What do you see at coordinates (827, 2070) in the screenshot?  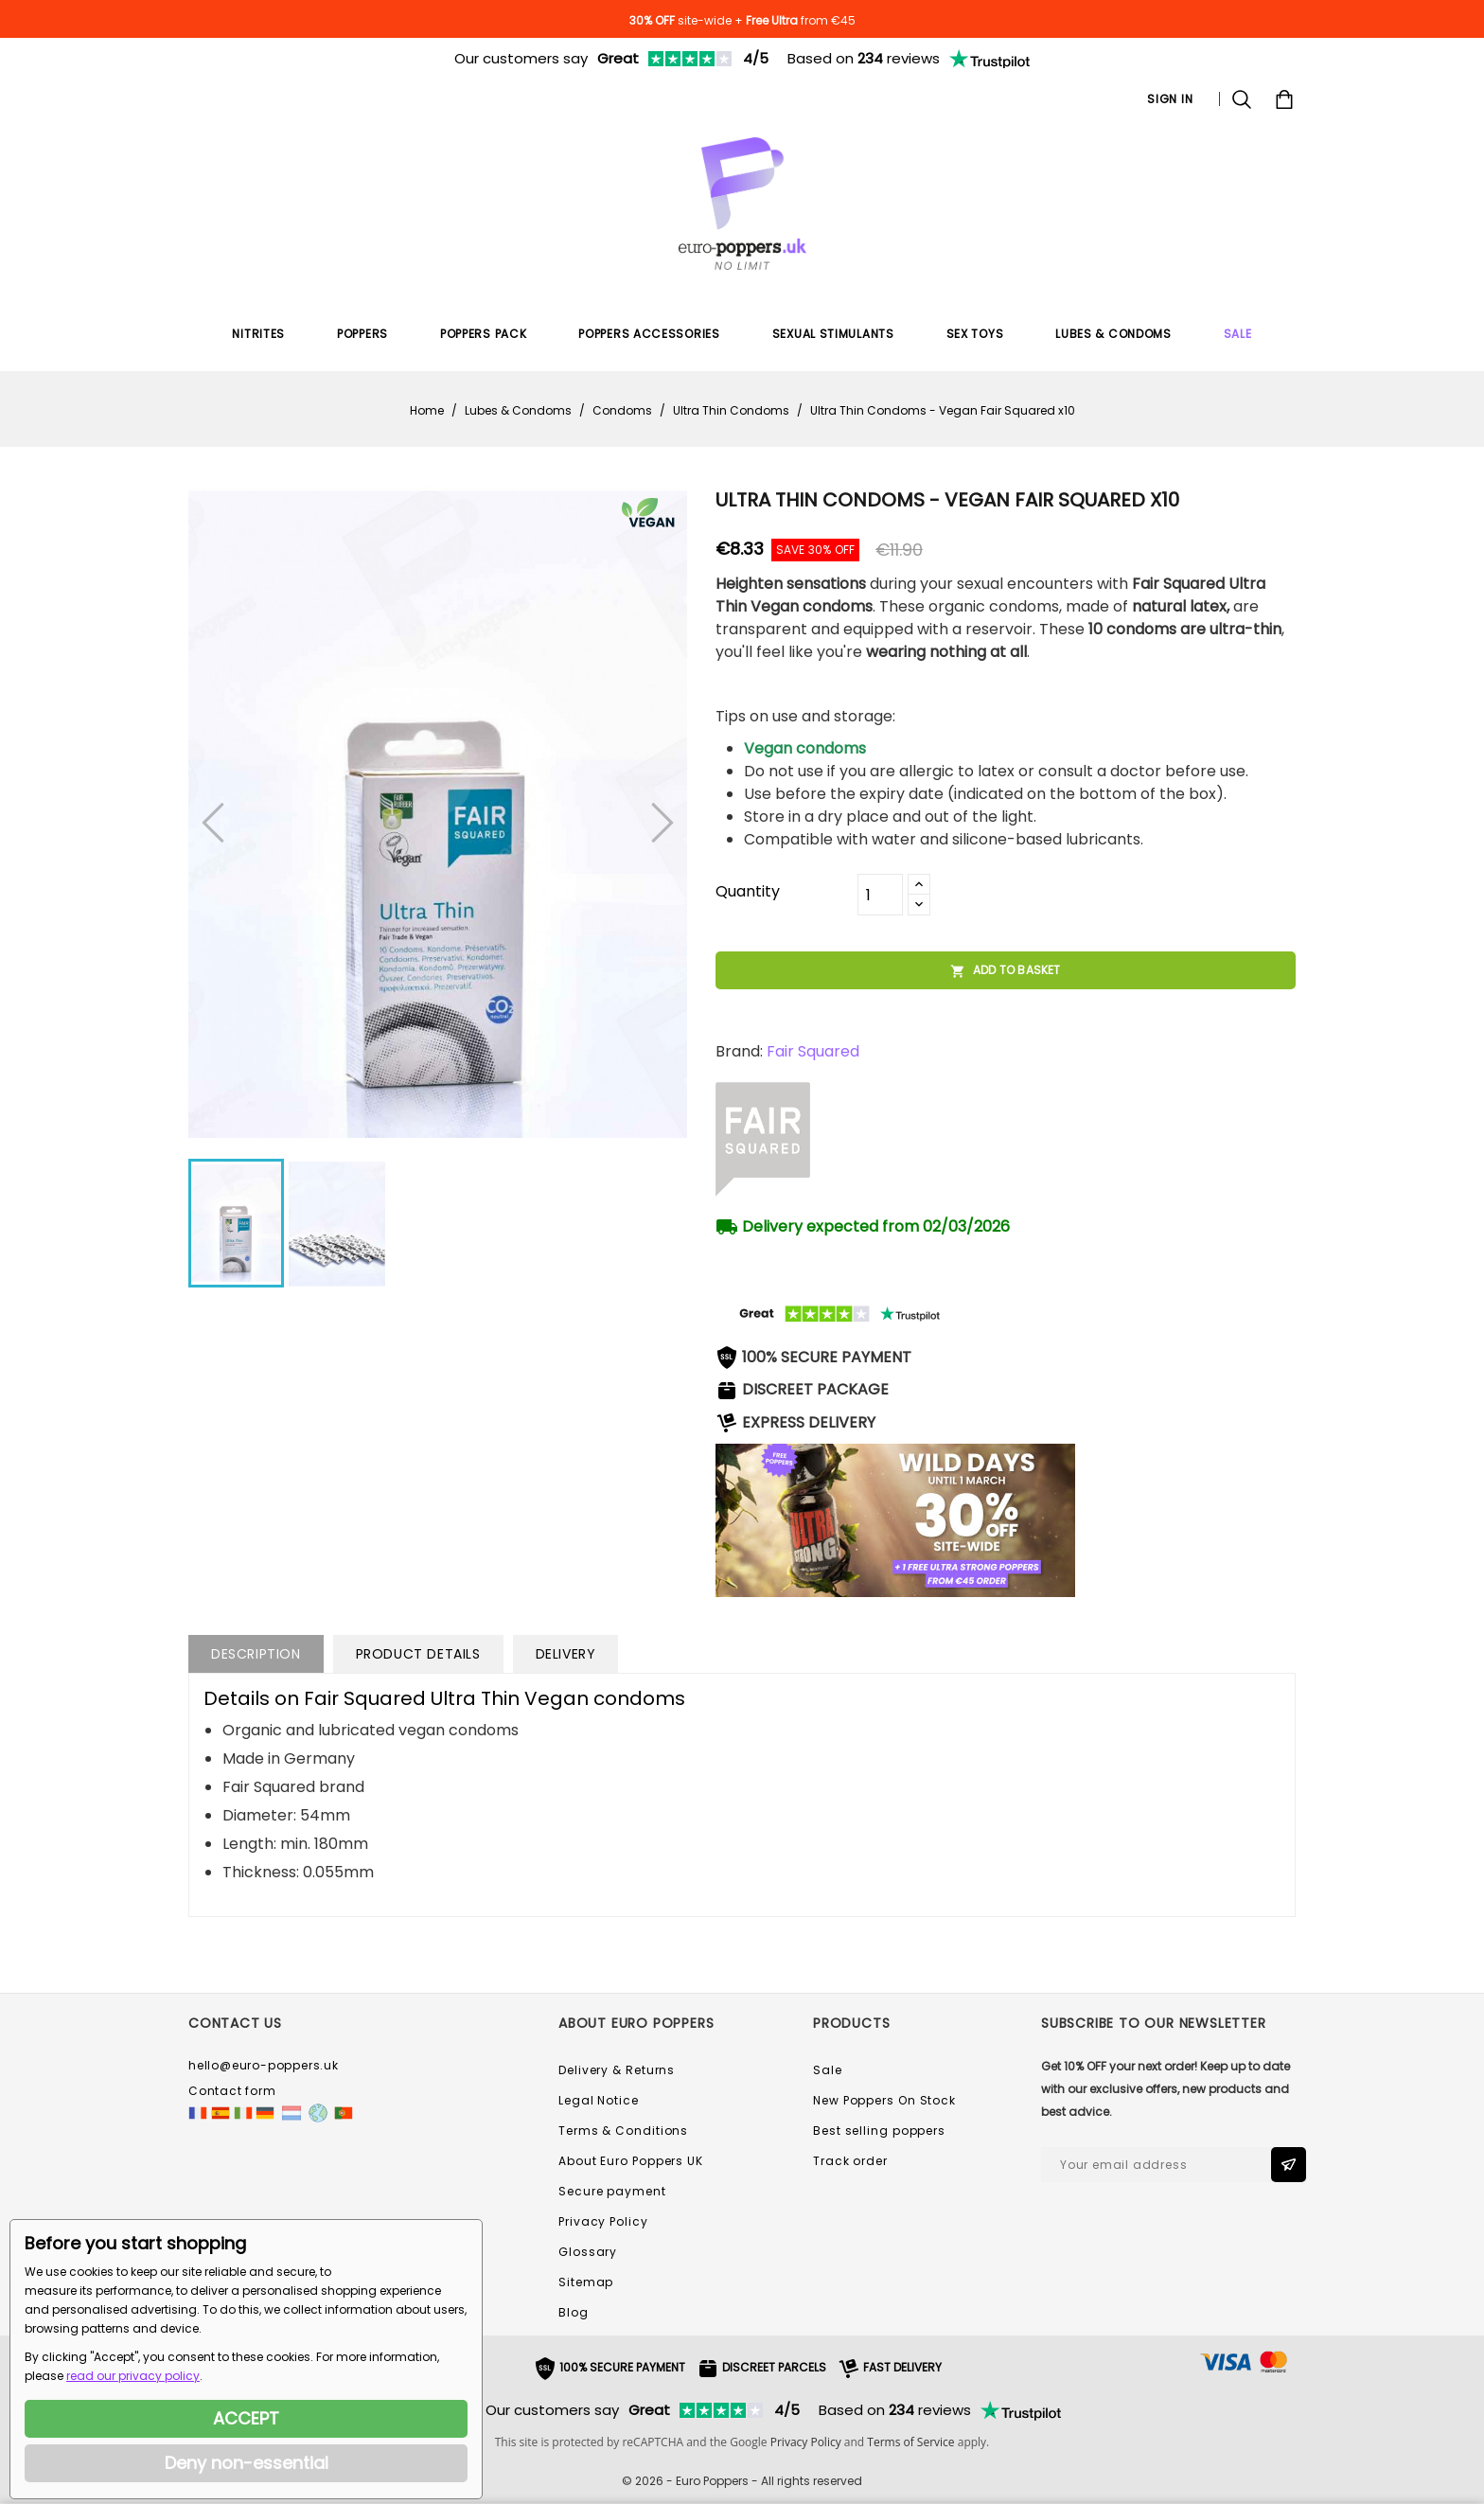 I see `Sale` at bounding box center [827, 2070].